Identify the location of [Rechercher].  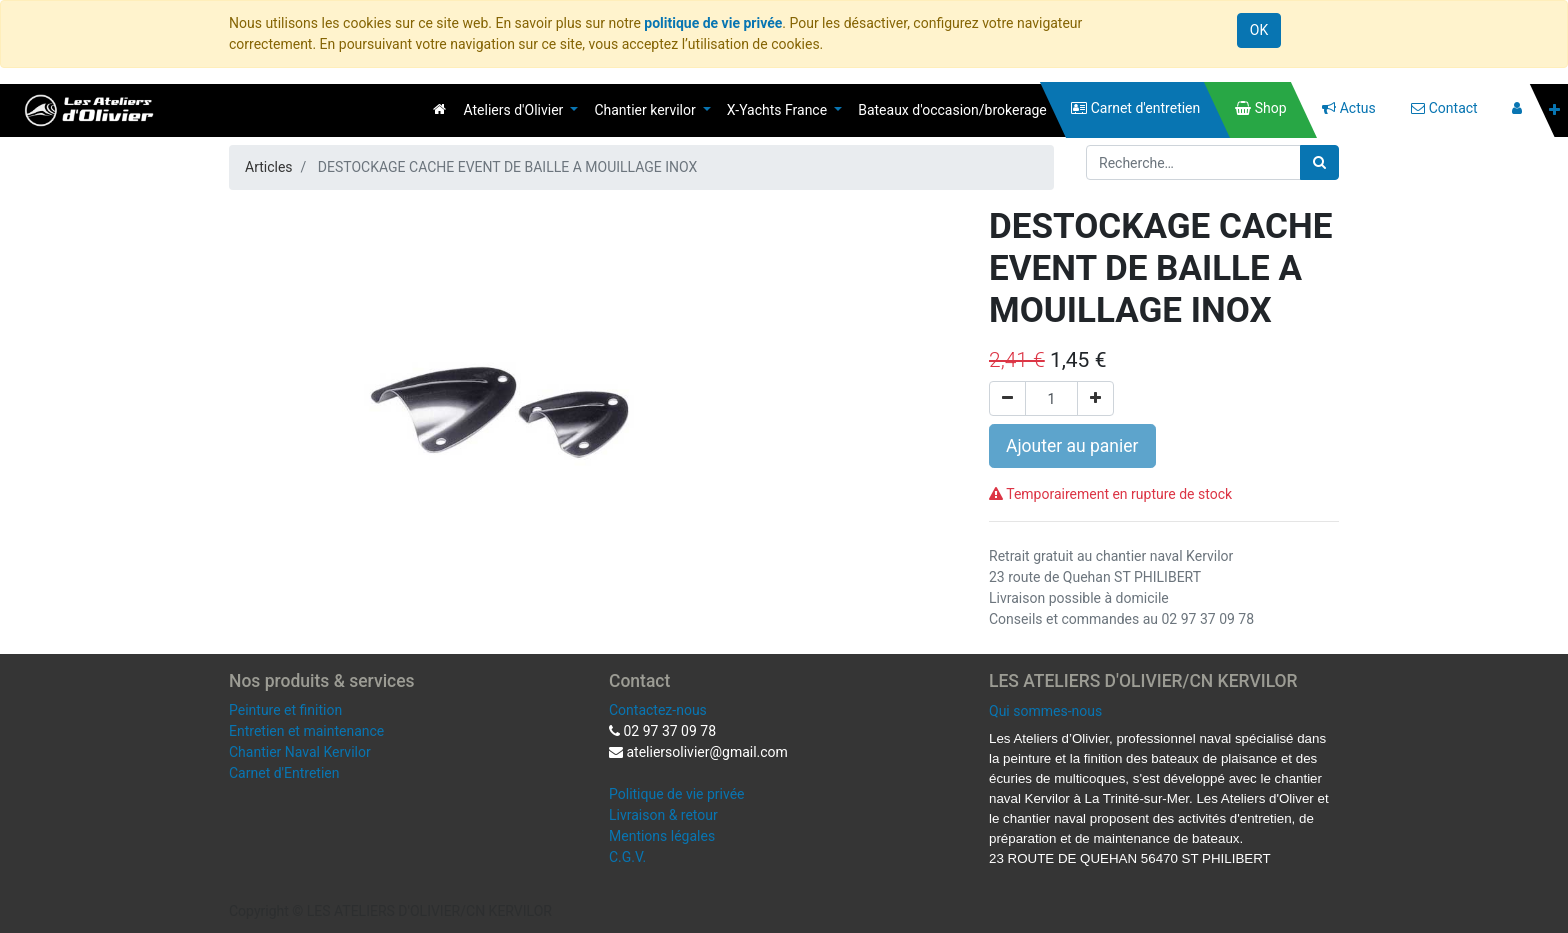
(1319, 162).